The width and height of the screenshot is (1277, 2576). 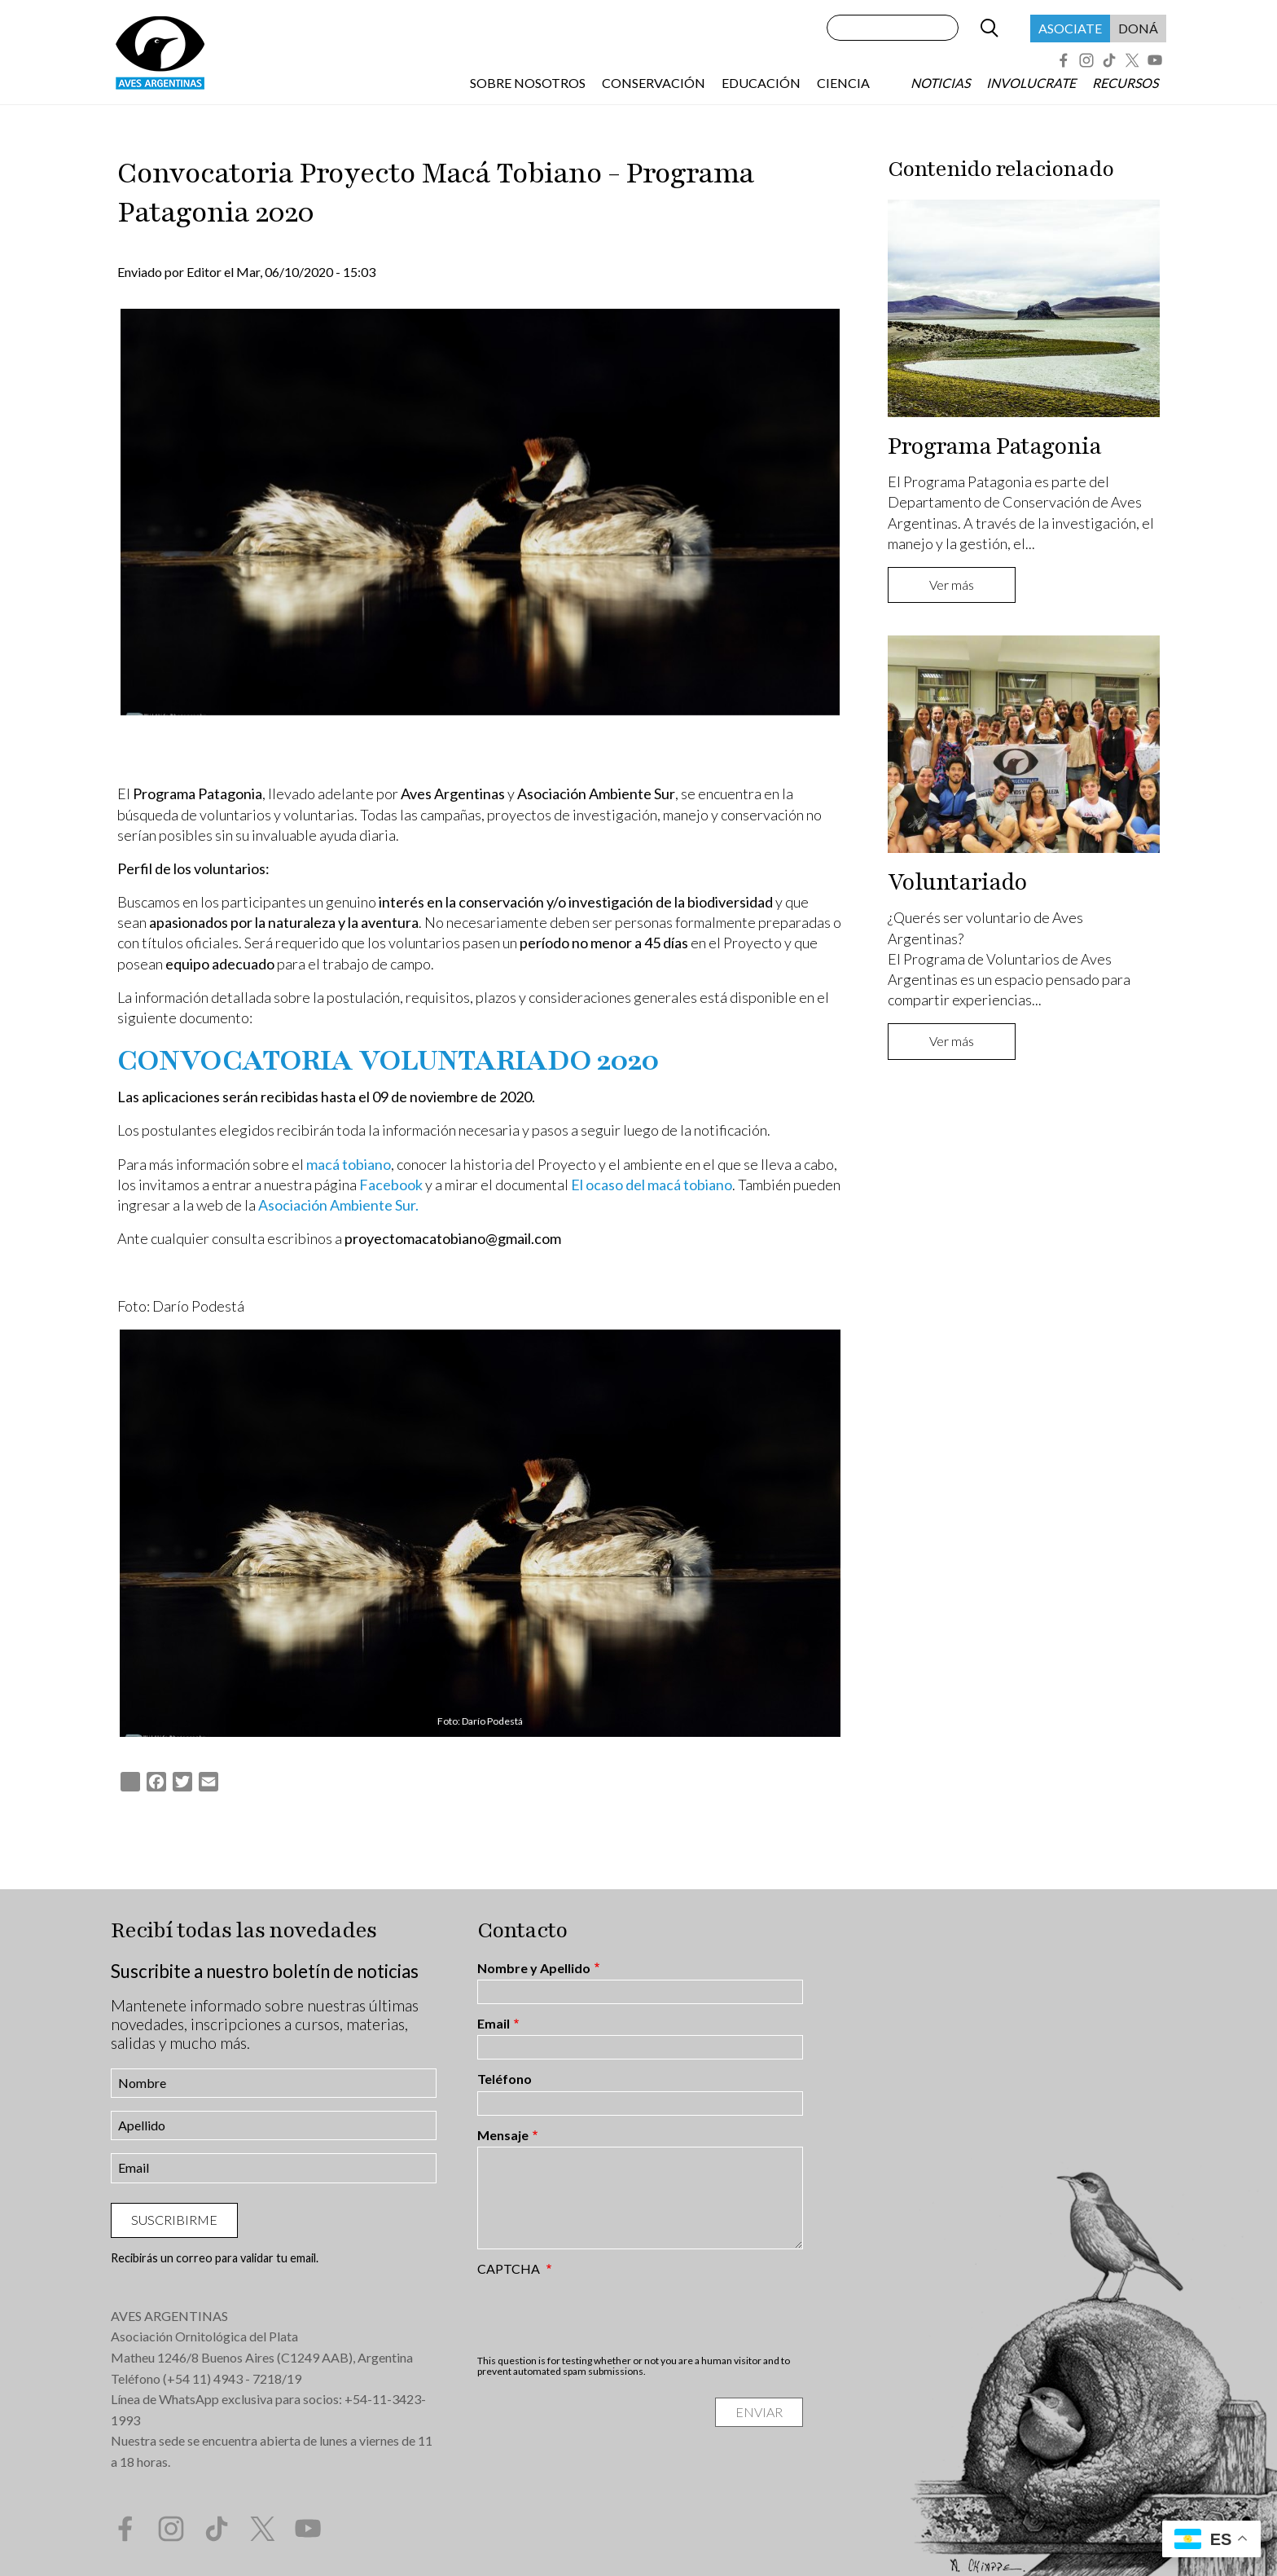 I want to click on Mensaje, so click(x=503, y=2135).